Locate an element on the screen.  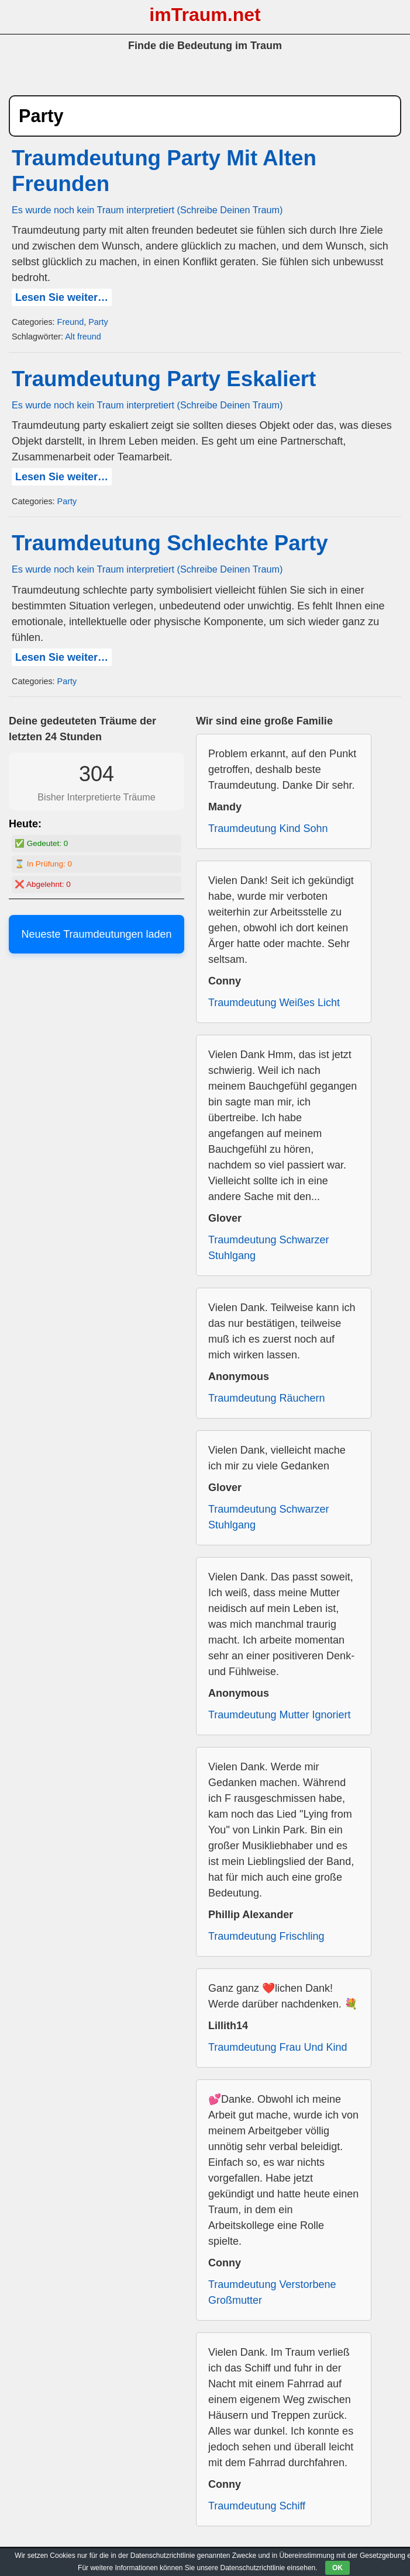
Freund is located at coordinates (70, 322).